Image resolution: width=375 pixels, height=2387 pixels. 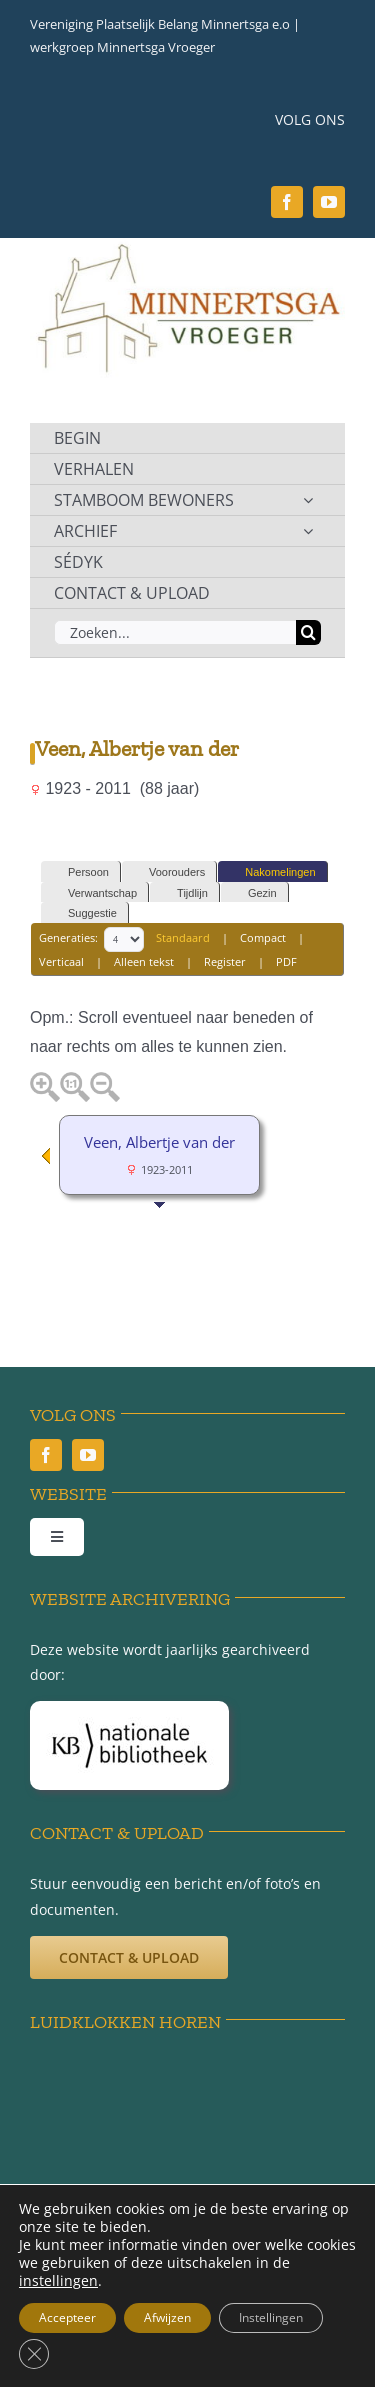 I want to click on Compact, so click(x=263, y=937).